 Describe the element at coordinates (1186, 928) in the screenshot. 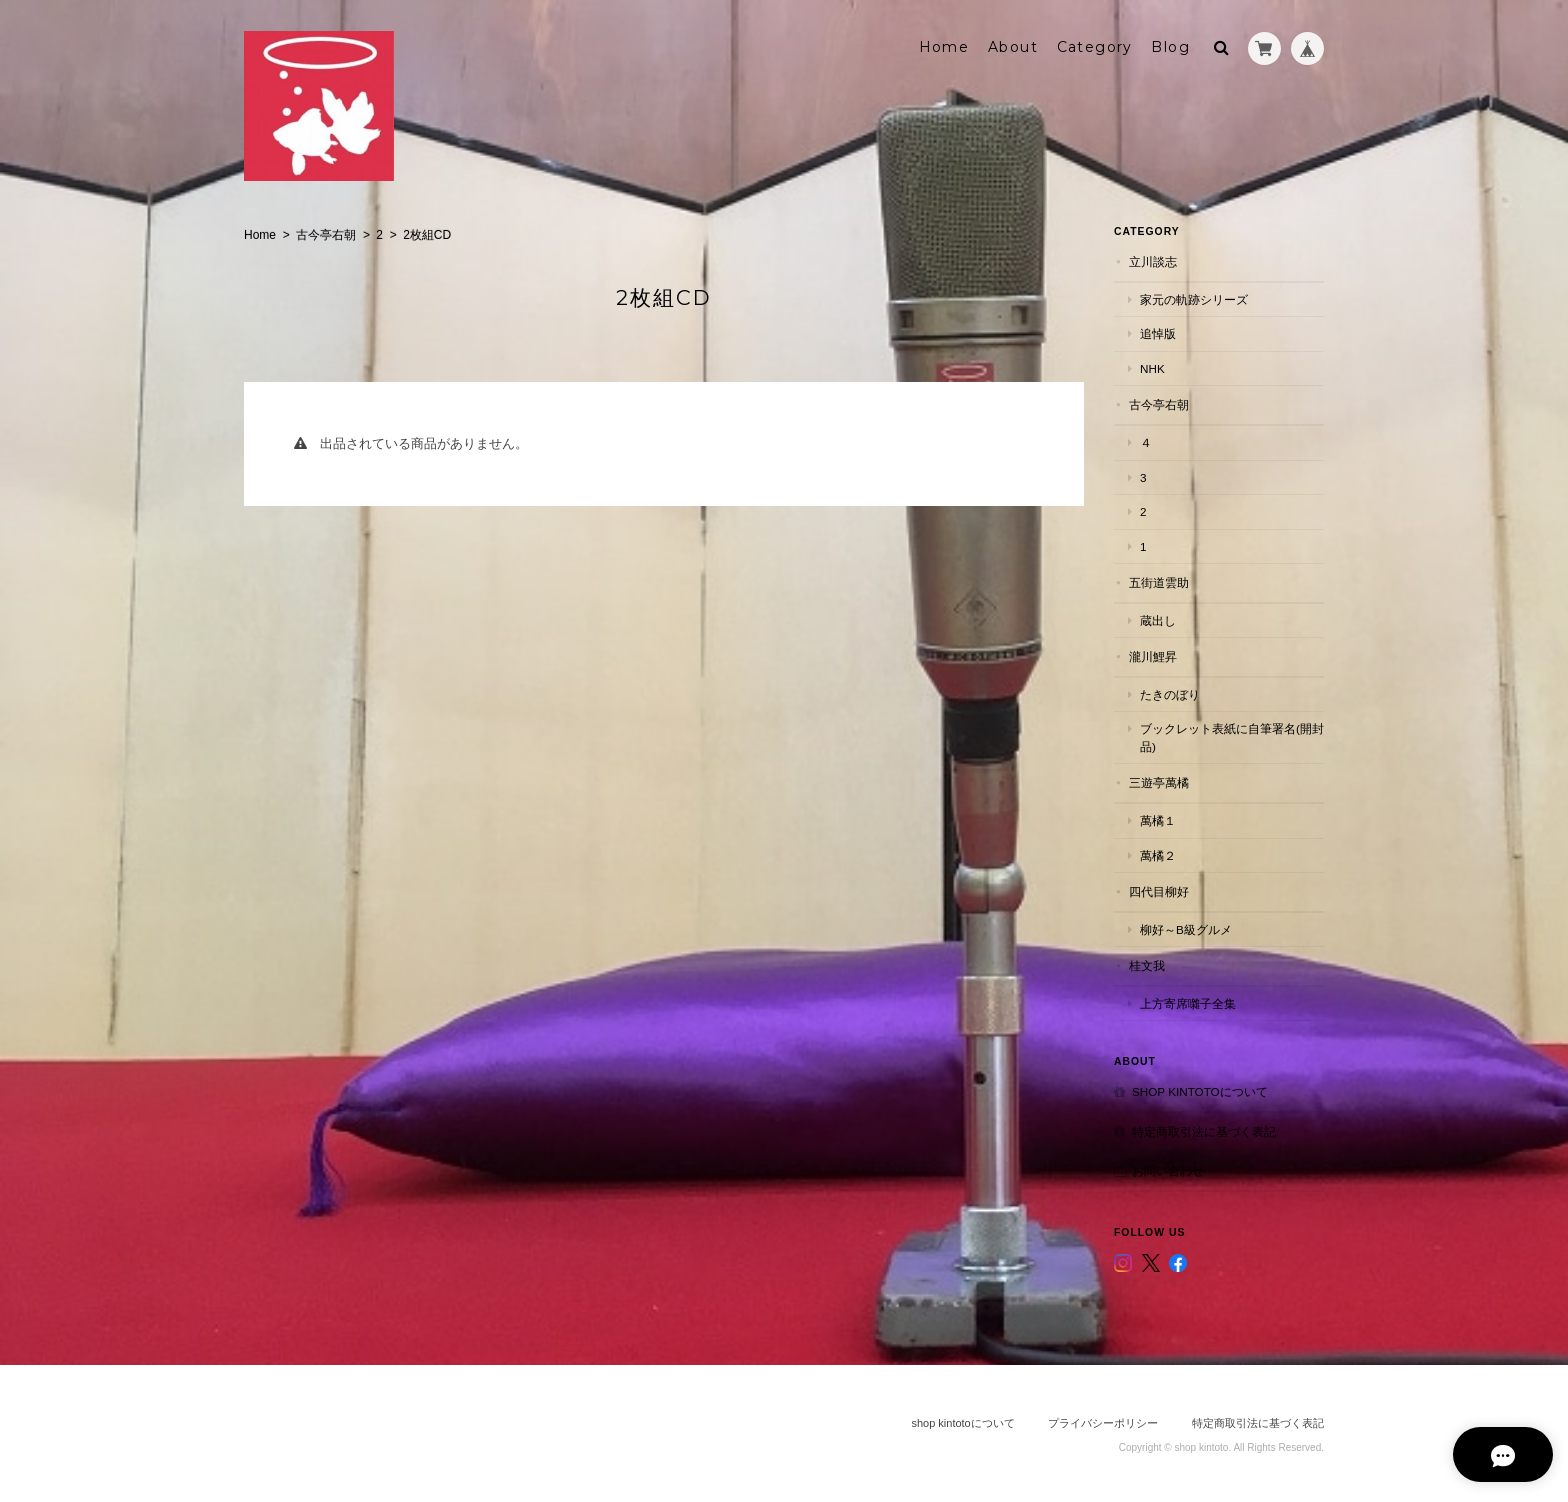

I see `柳好～B級グルメ` at that location.